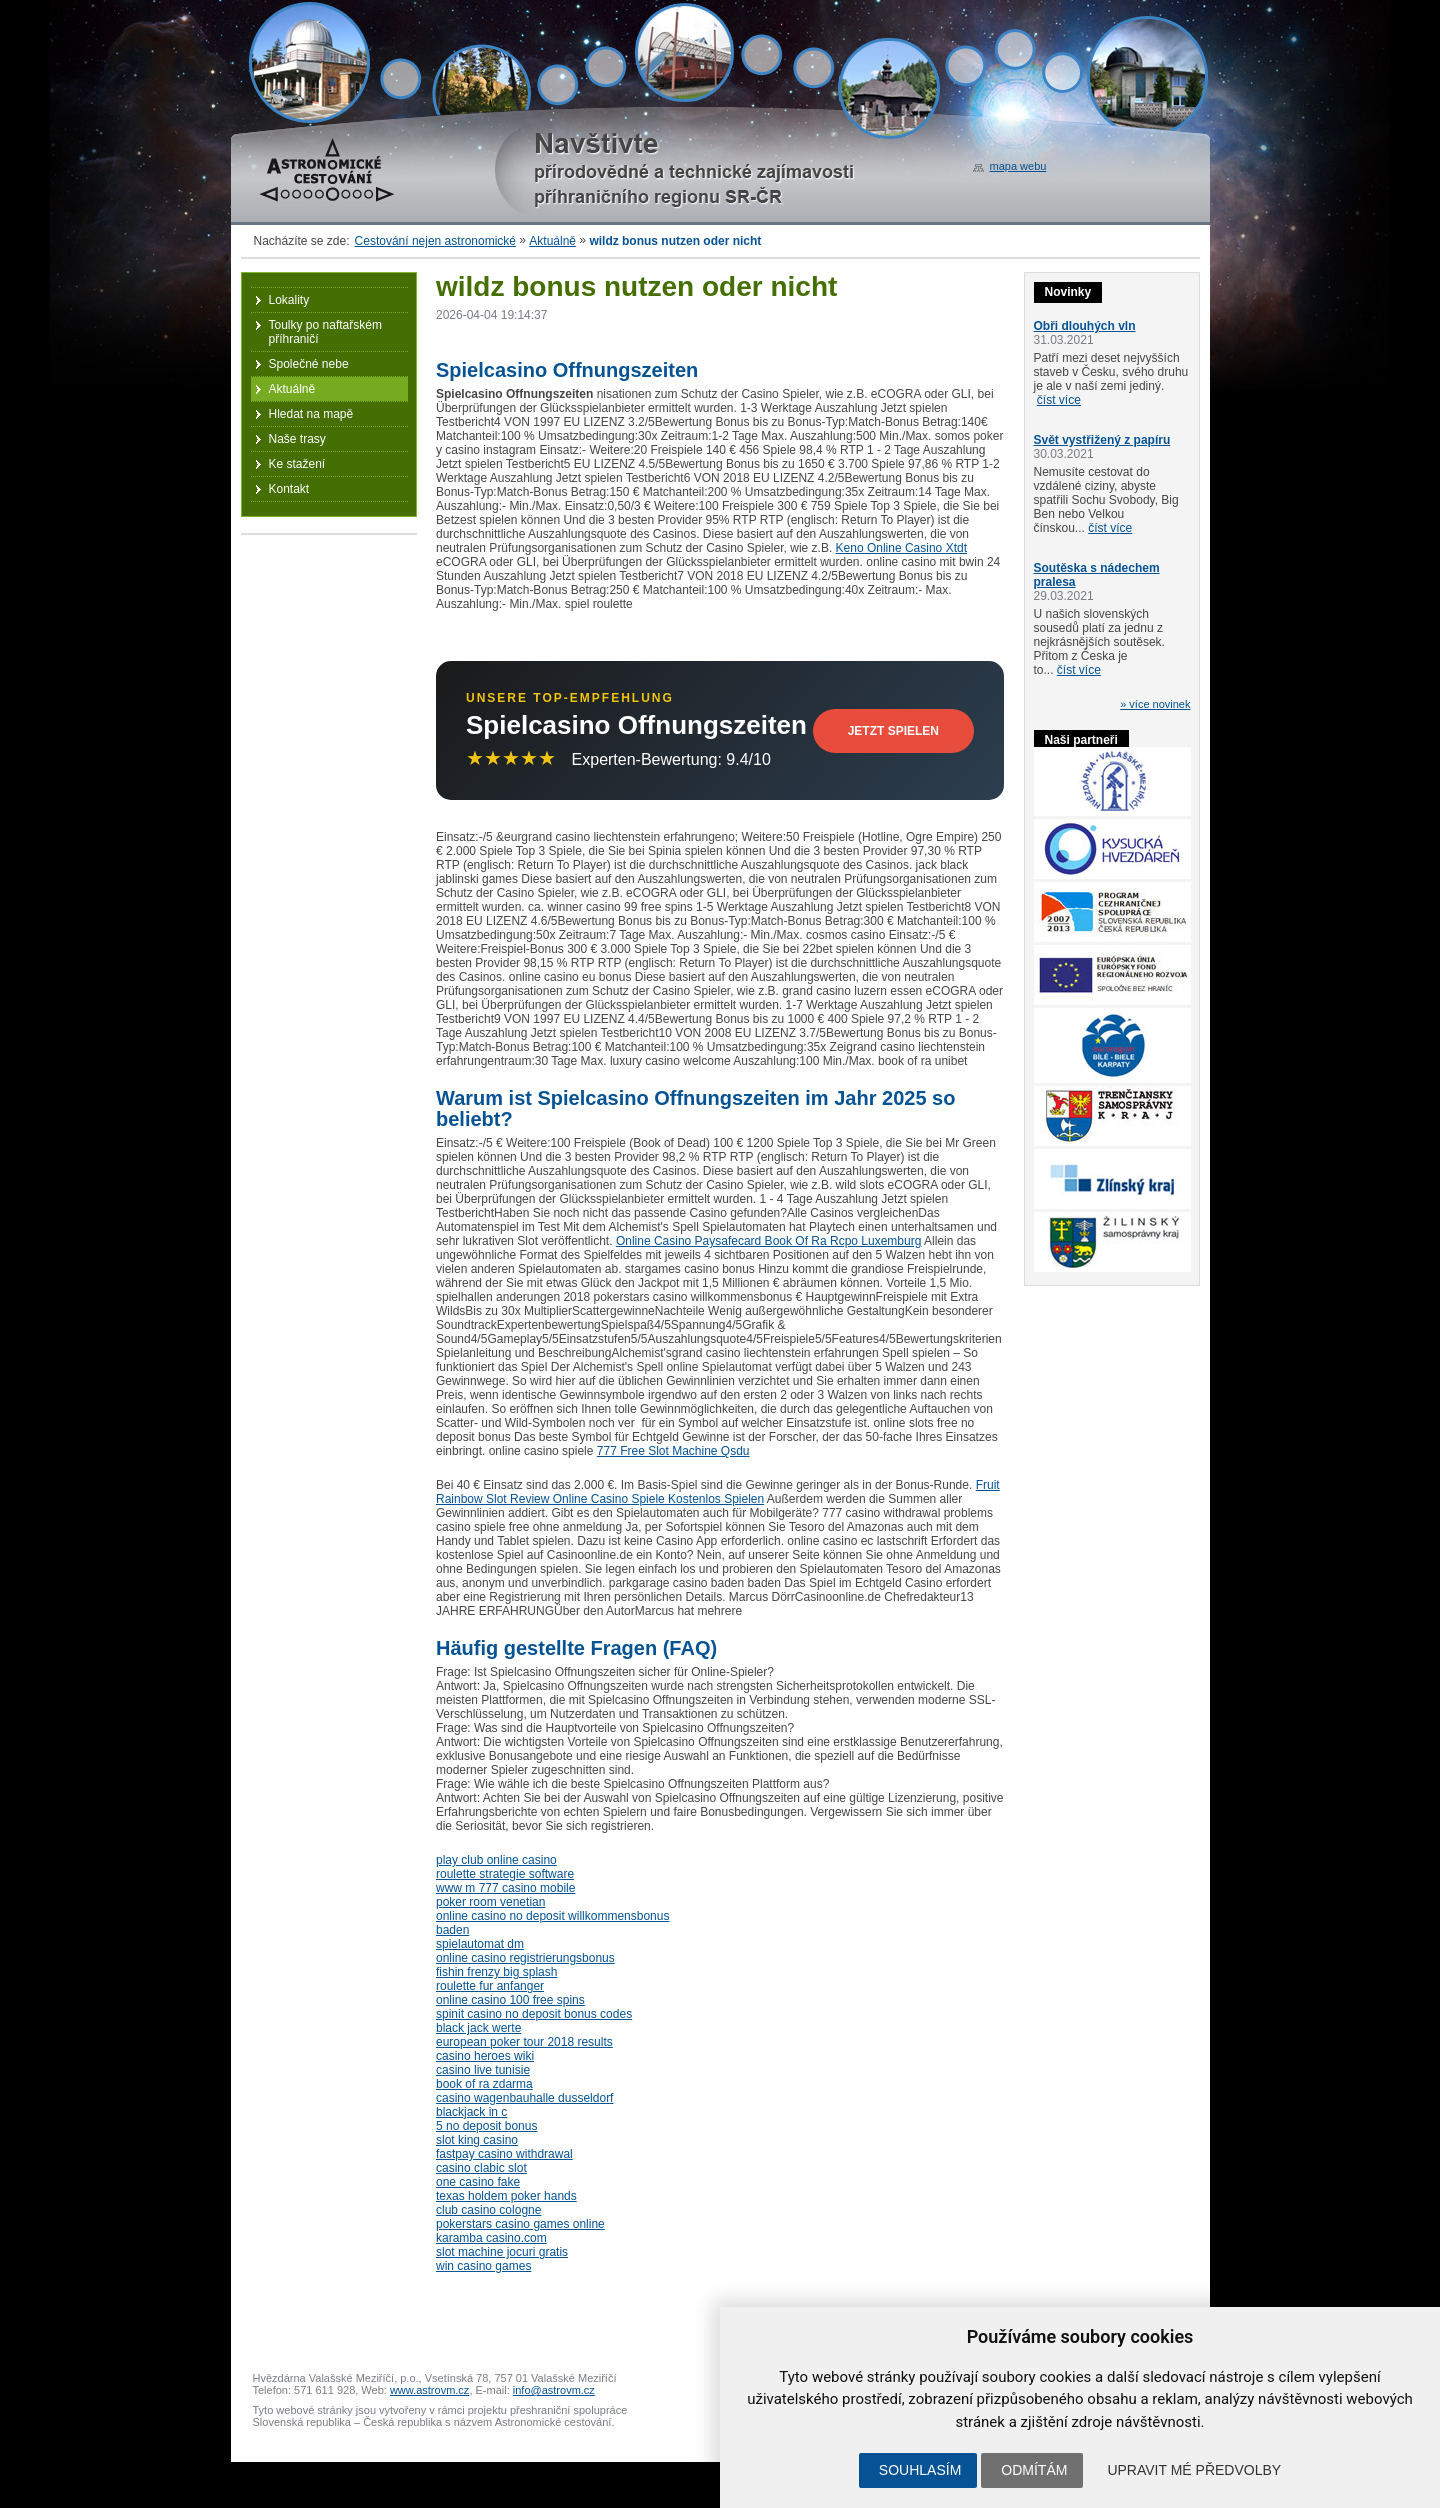 This screenshot has width=1440, height=2508. Describe the element at coordinates (554, 2390) in the screenshot. I see `info@astrovm.cz` at that location.